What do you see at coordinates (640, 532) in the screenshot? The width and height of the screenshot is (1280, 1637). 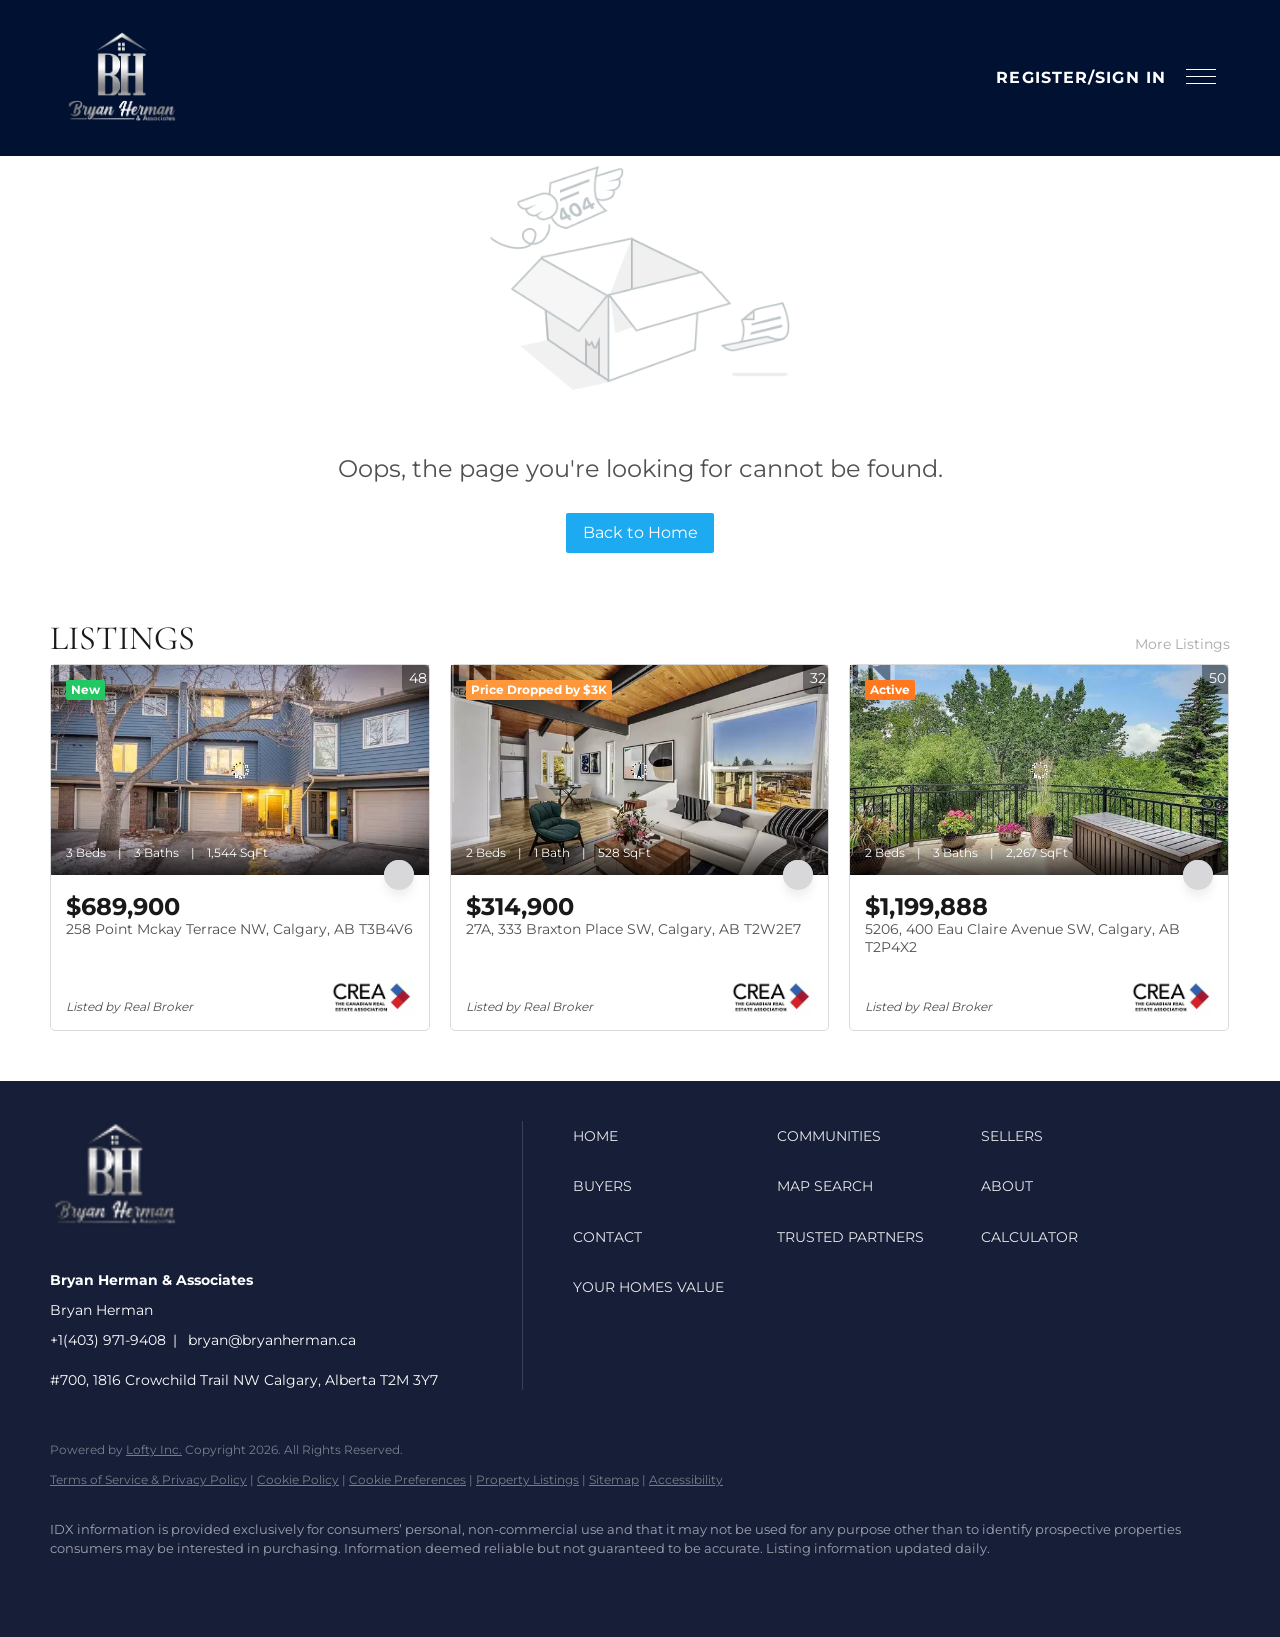 I see `Back to Home` at bounding box center [640, 532].